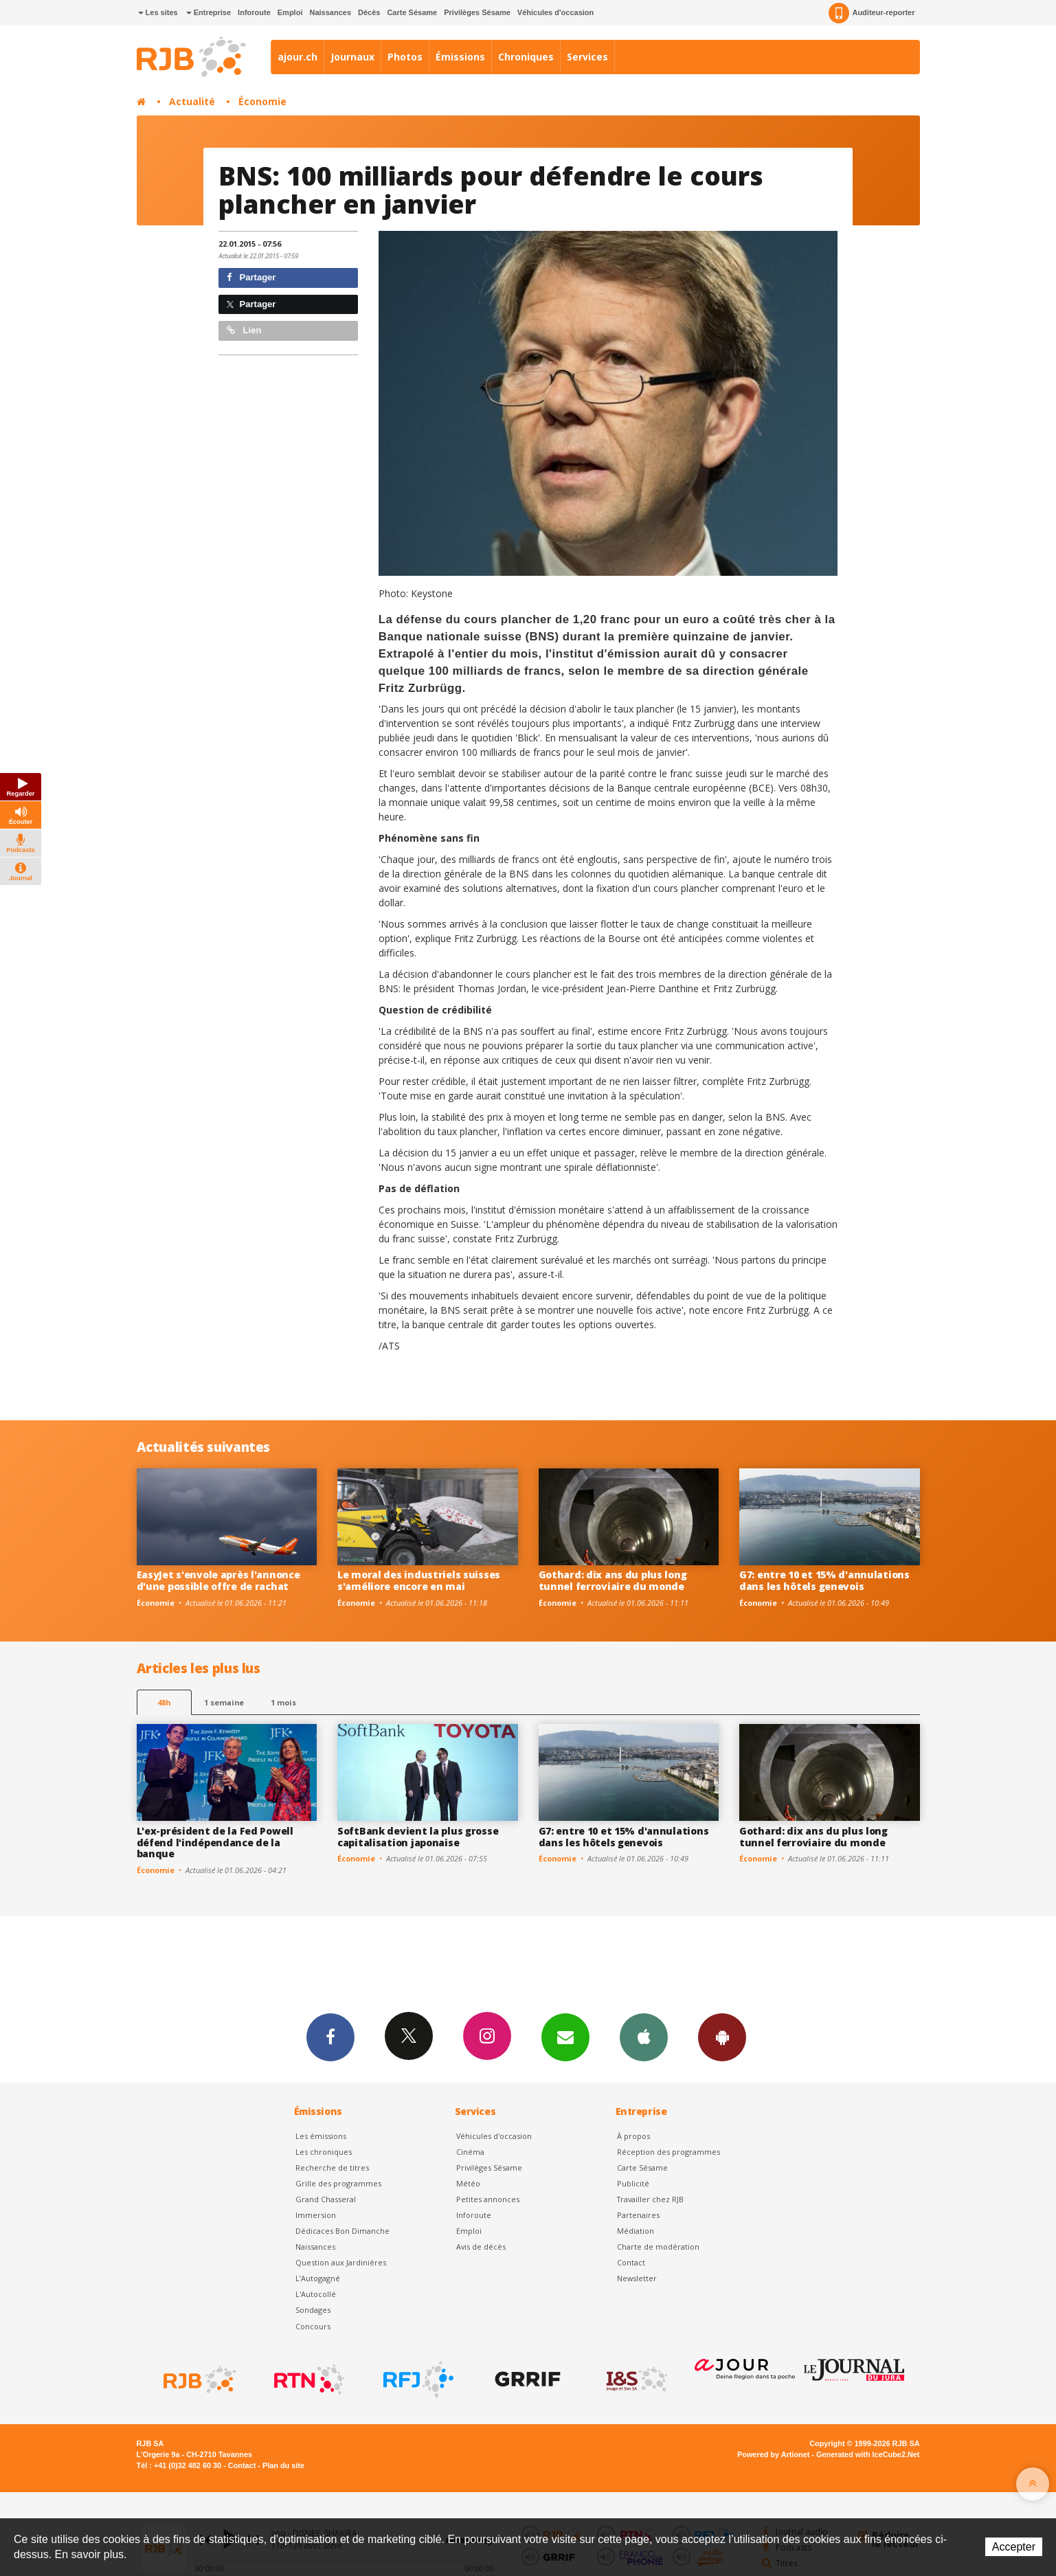  What do you see at coordinates (650, 2199) in the screenshot?
I see `Travailler chez RJB` at bounding box center [650, 2199].